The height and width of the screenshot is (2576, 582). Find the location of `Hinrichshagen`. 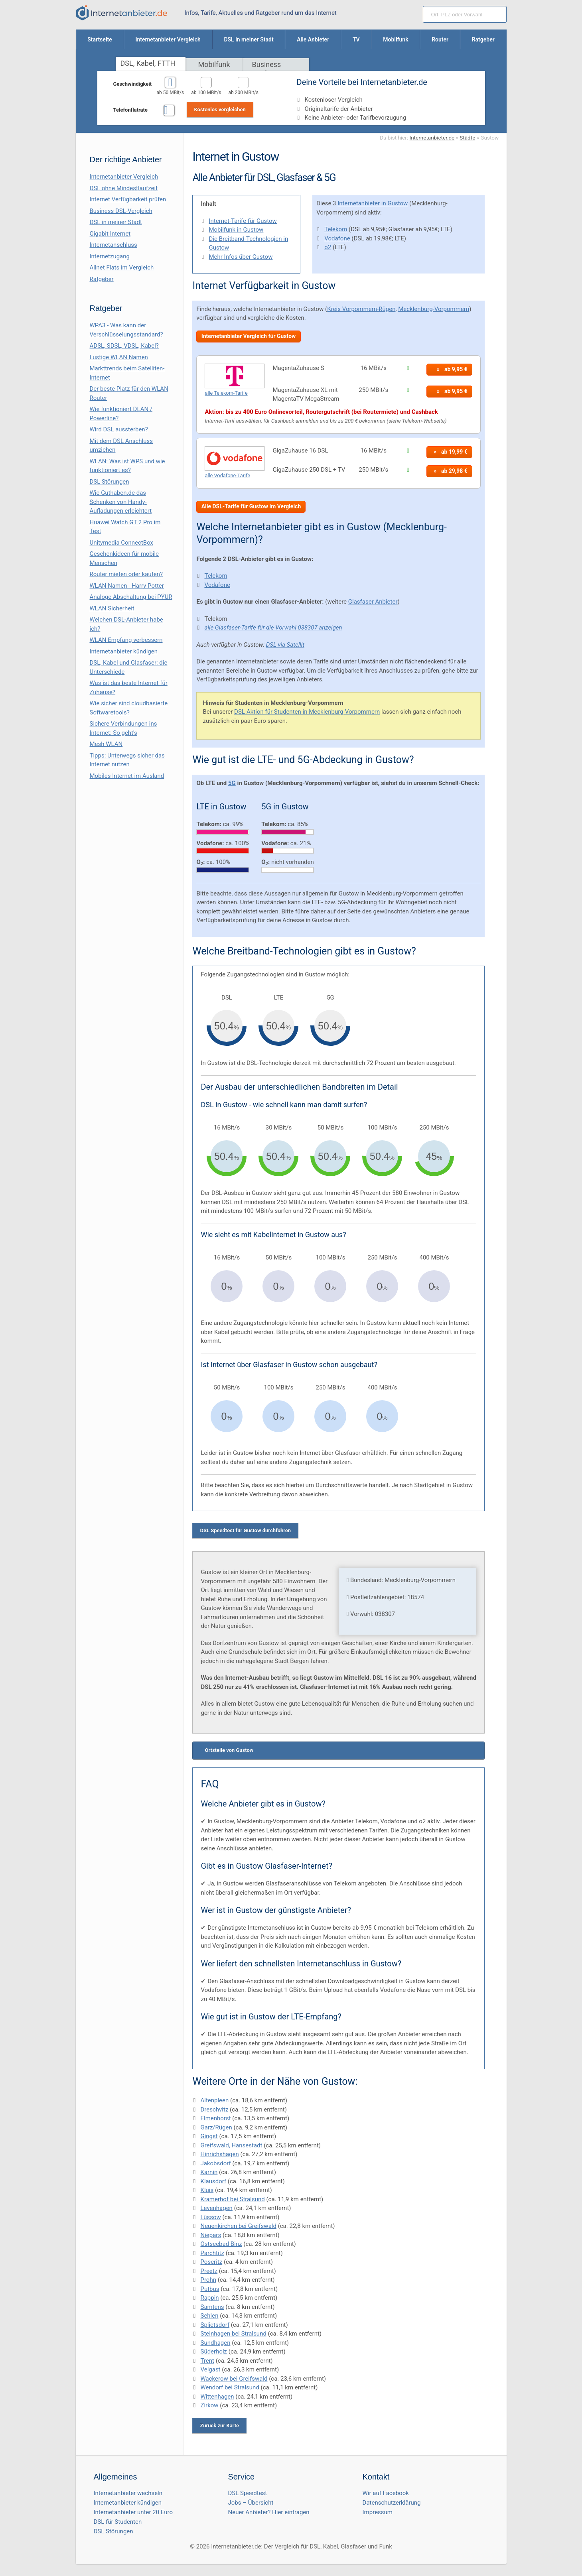

Hinrichshagen is located at coordinates (219, 2154).